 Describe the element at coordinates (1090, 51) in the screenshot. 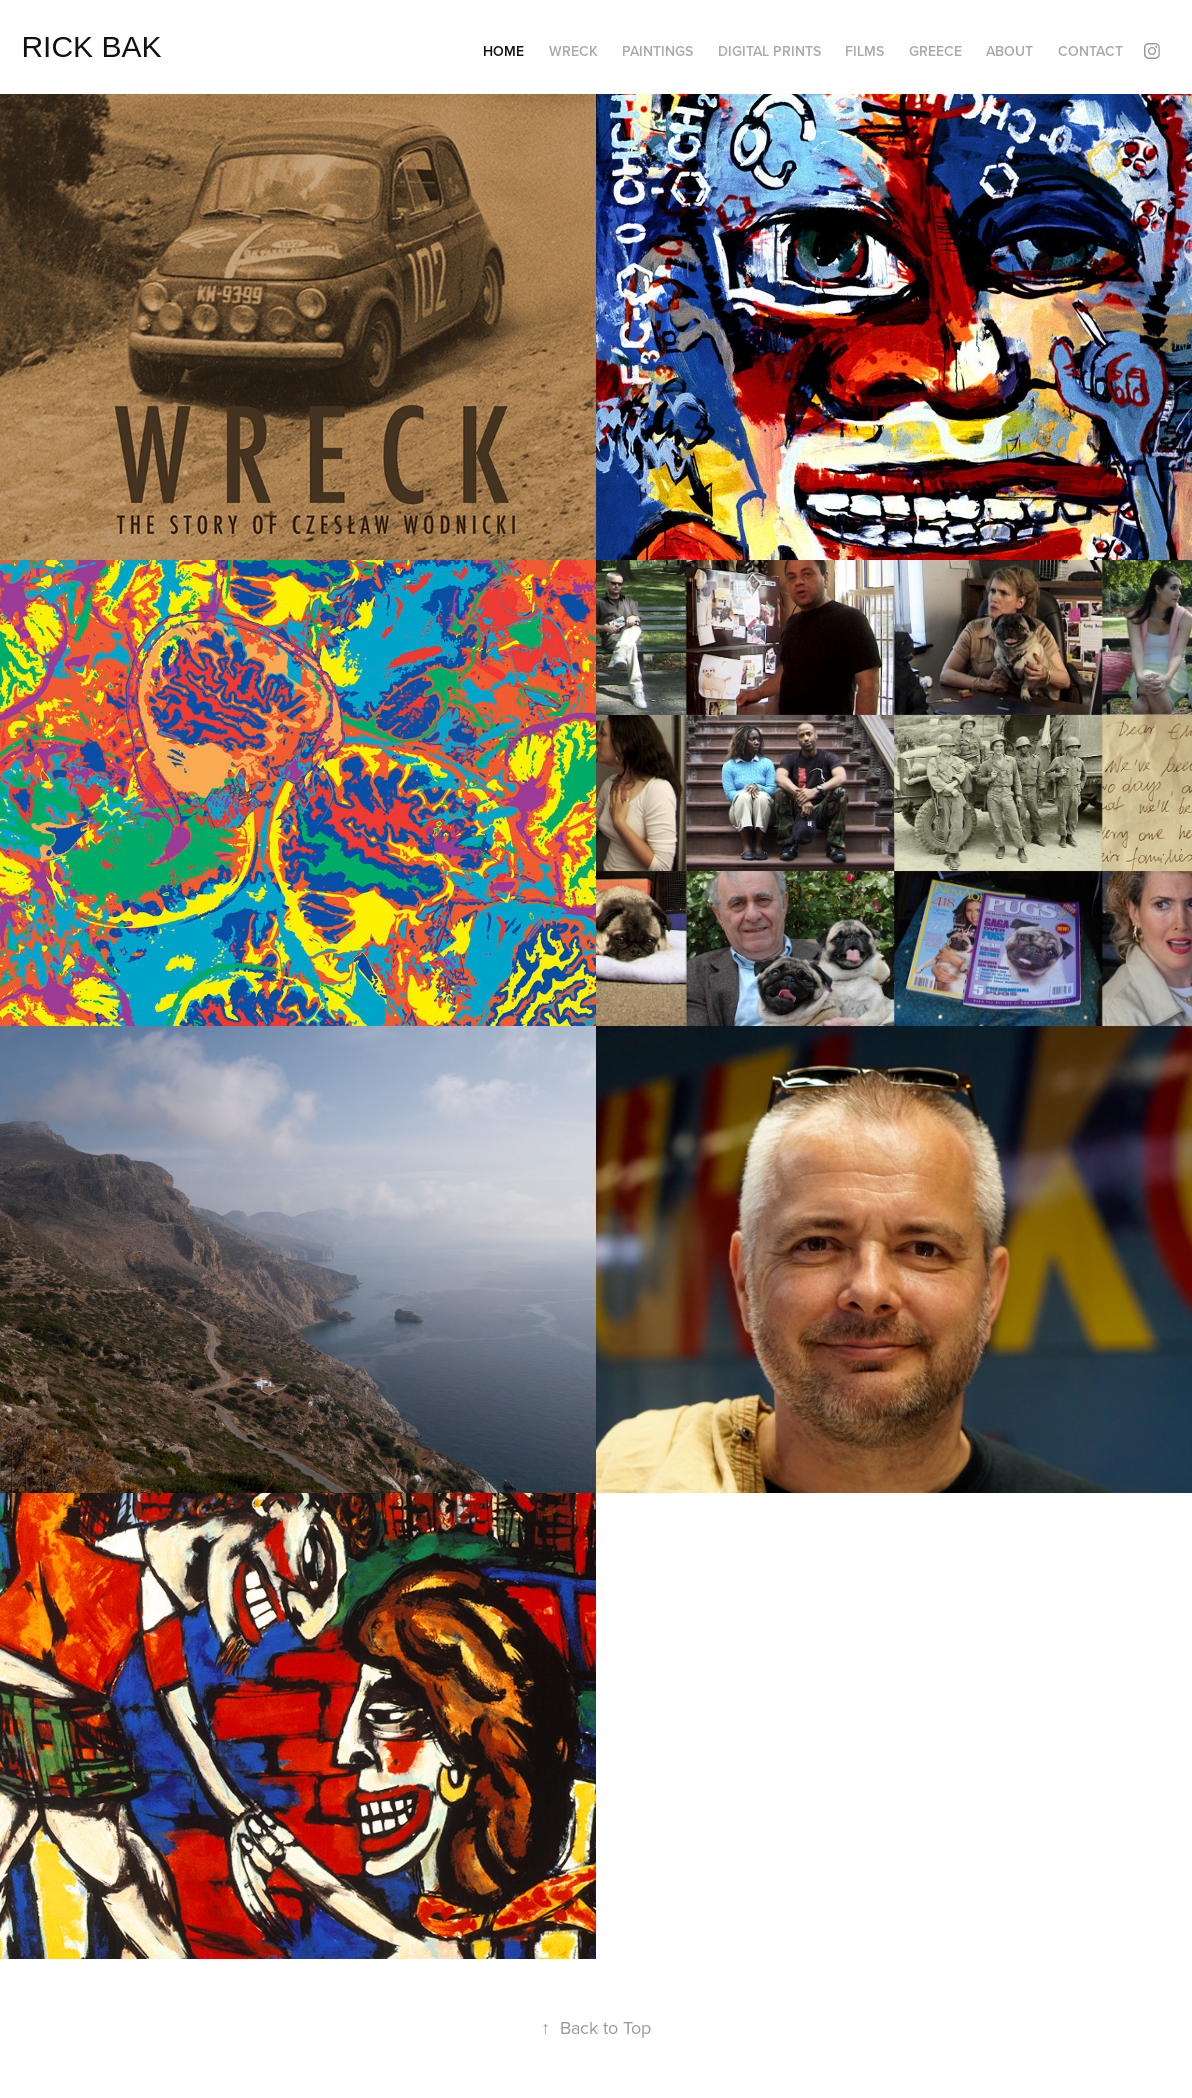

I see `CONTACT` at that location.